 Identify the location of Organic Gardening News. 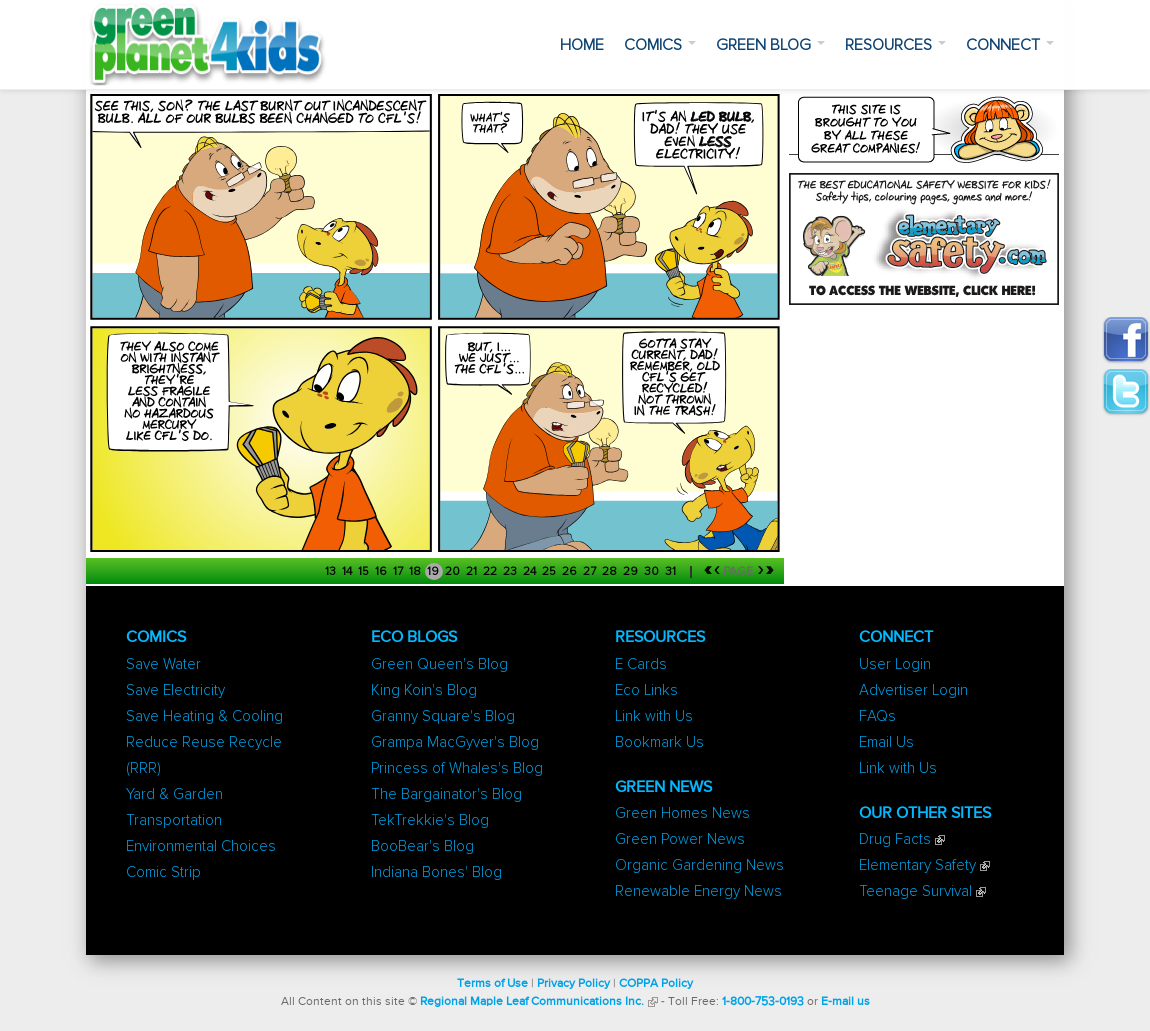
(699, 865).